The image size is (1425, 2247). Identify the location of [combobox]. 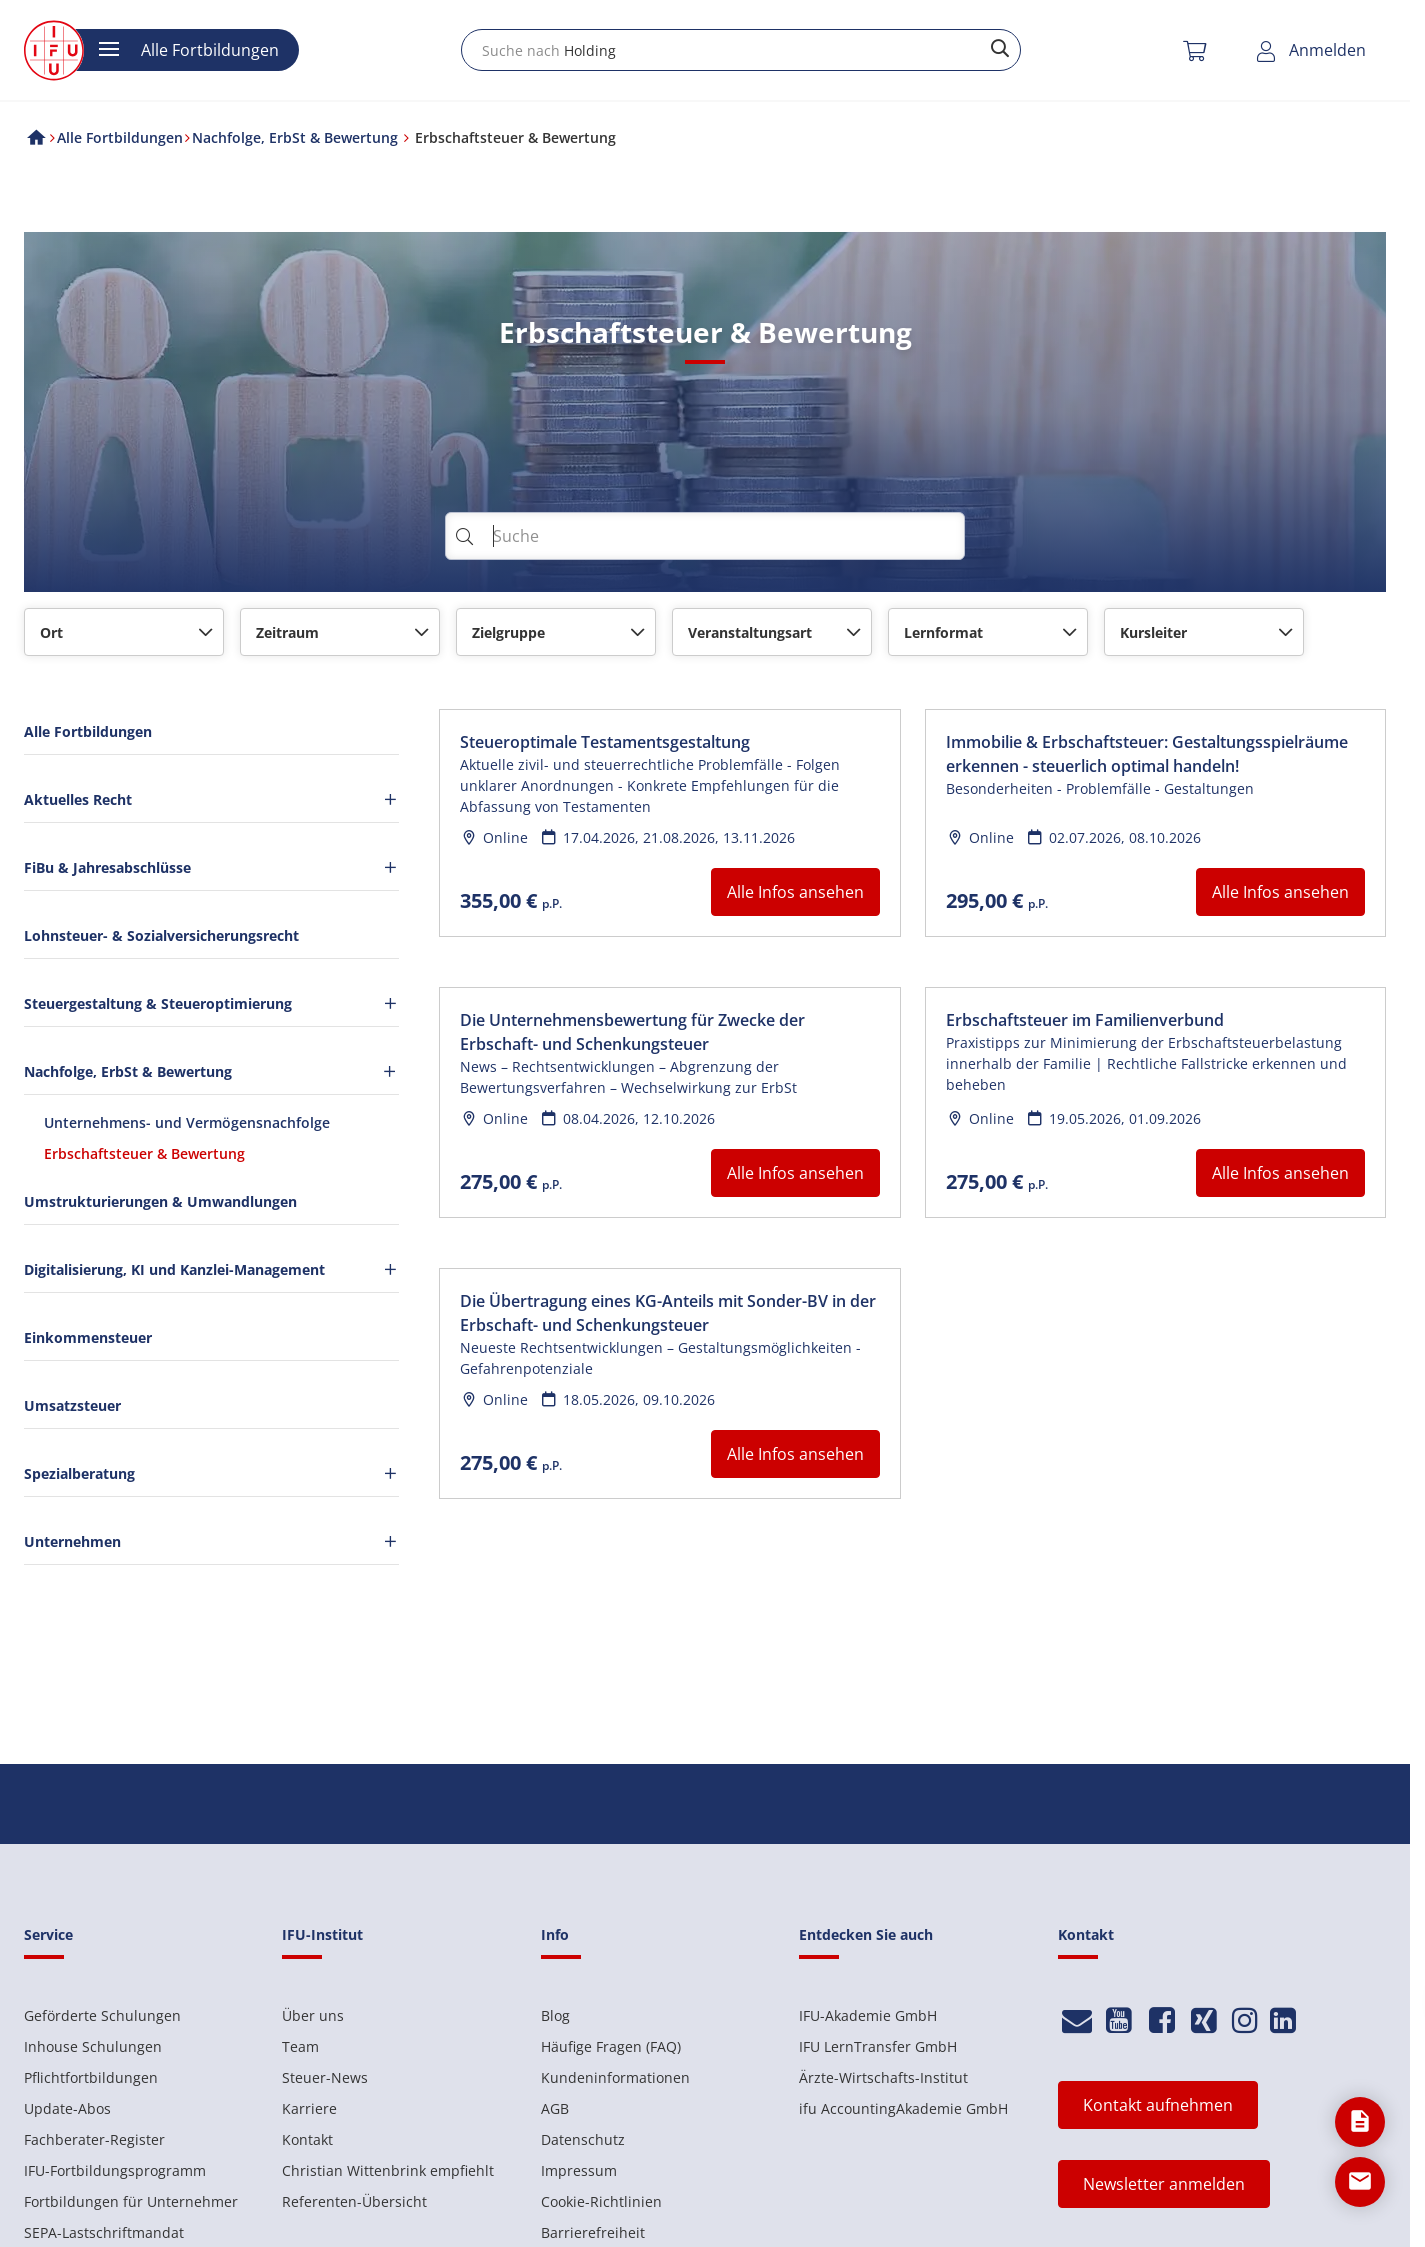
(741, 50).